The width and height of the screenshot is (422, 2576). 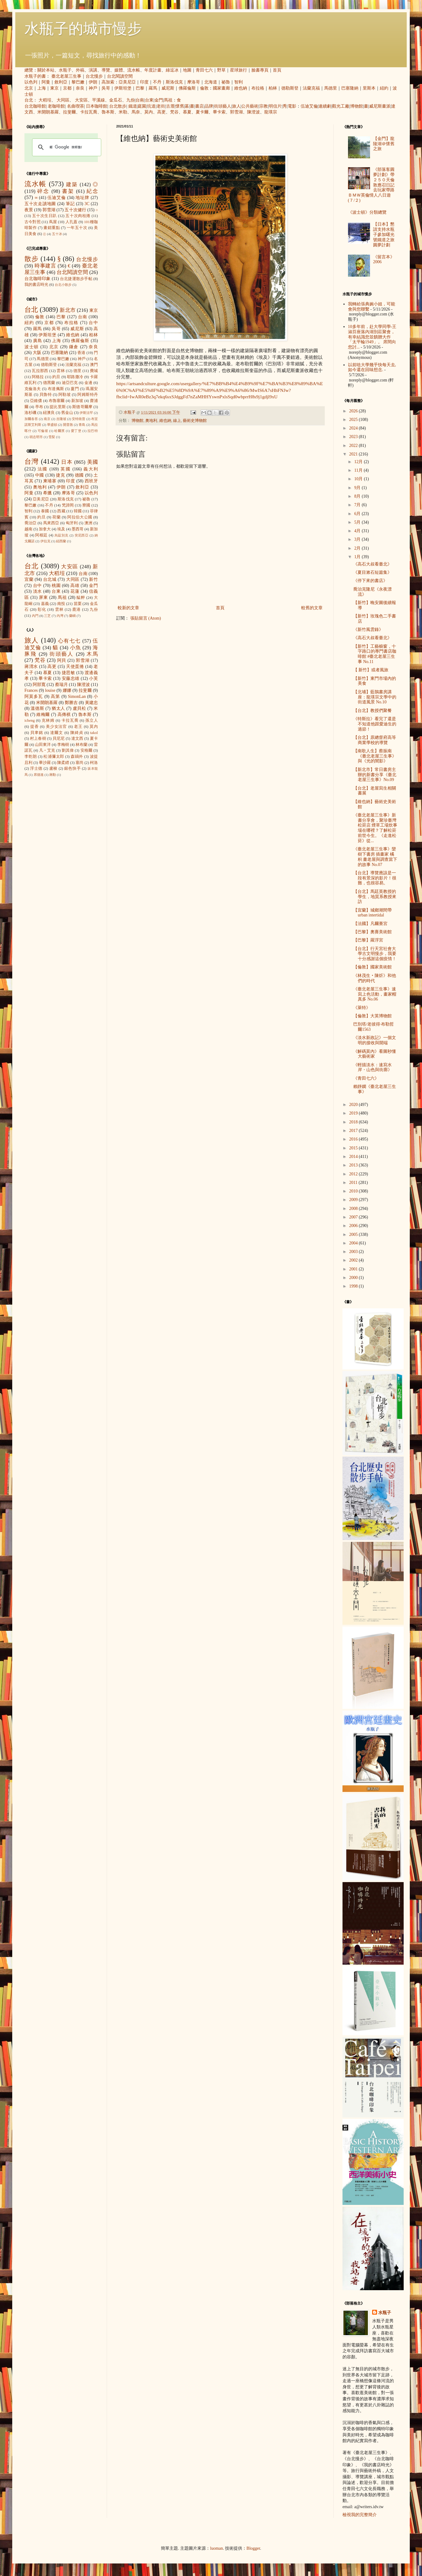 I want to click on 2月, so click(x=358, y=548).